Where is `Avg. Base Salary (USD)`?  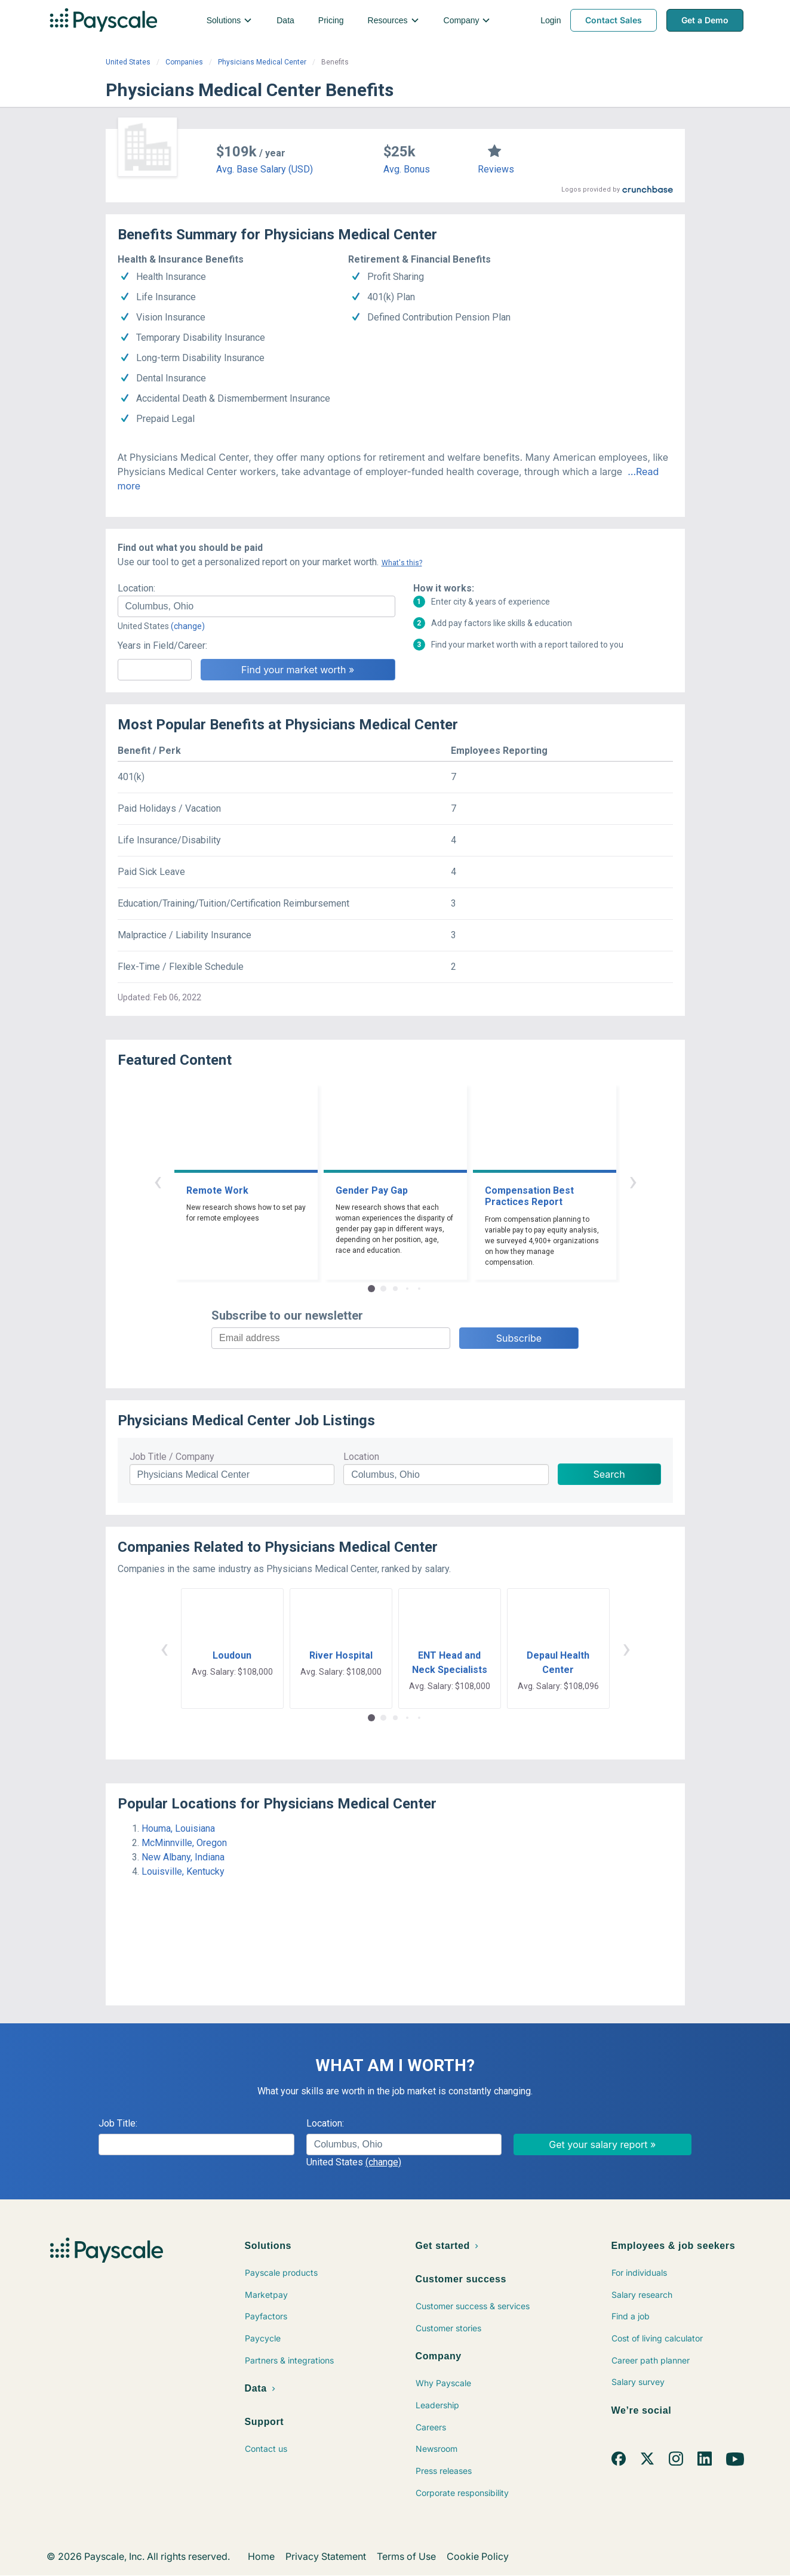 Avg. Base Salary (USD) is located at coordinates (264, 169).